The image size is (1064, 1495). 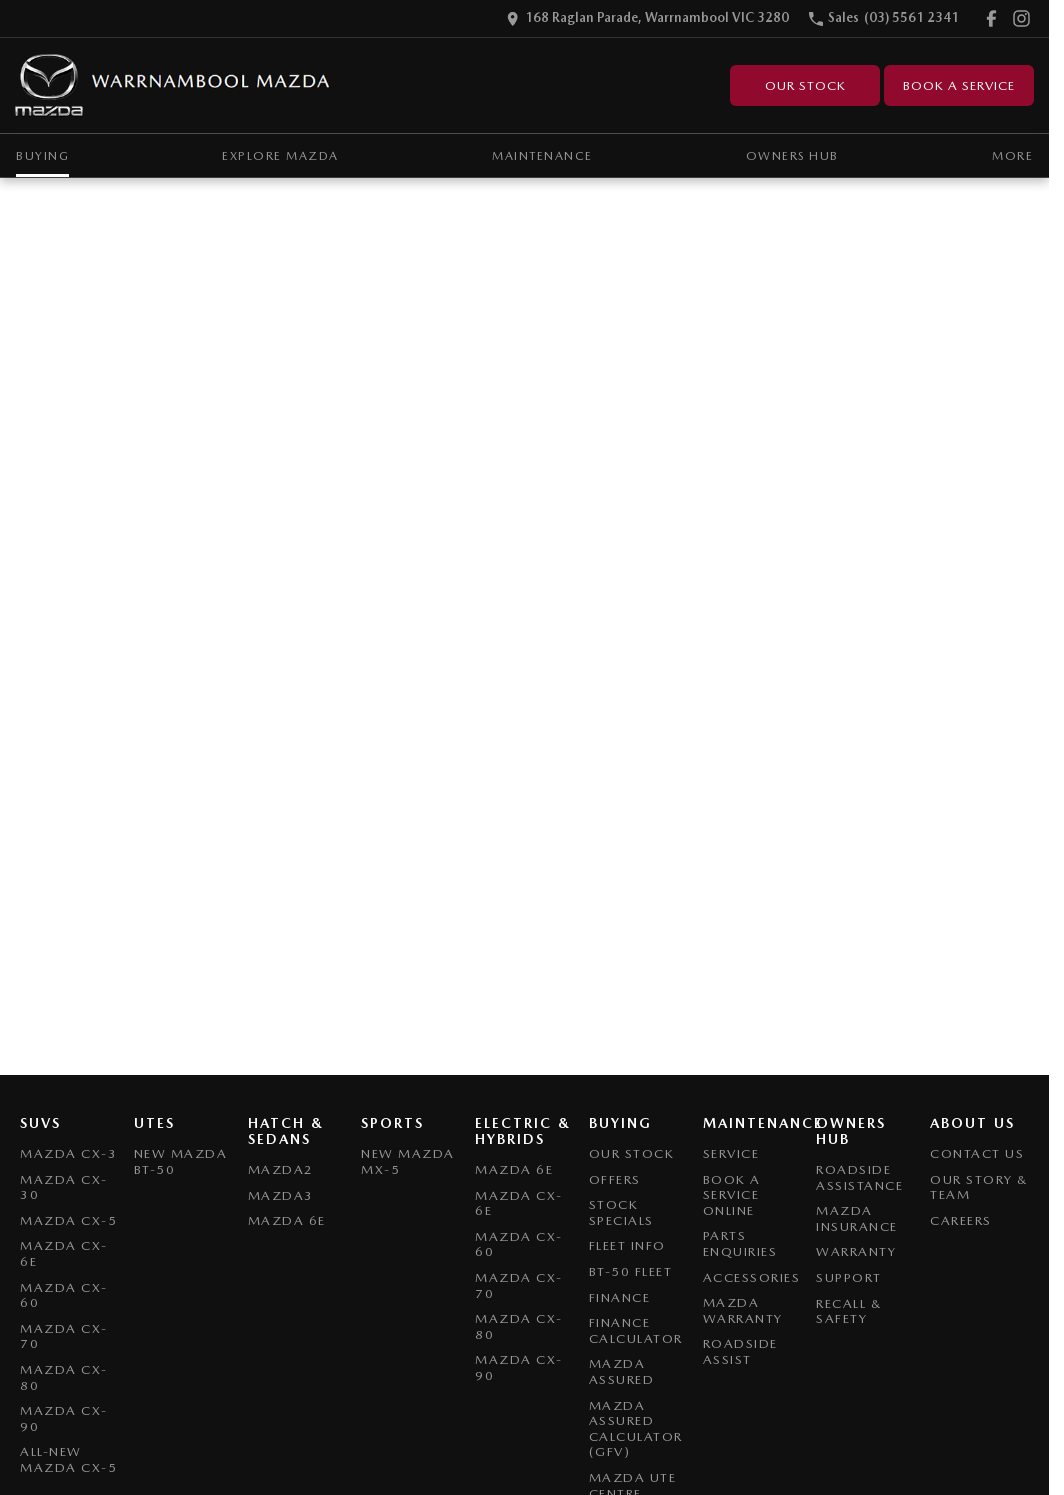 I want to click on Finance Calculator, so click(x=636, y=1330).